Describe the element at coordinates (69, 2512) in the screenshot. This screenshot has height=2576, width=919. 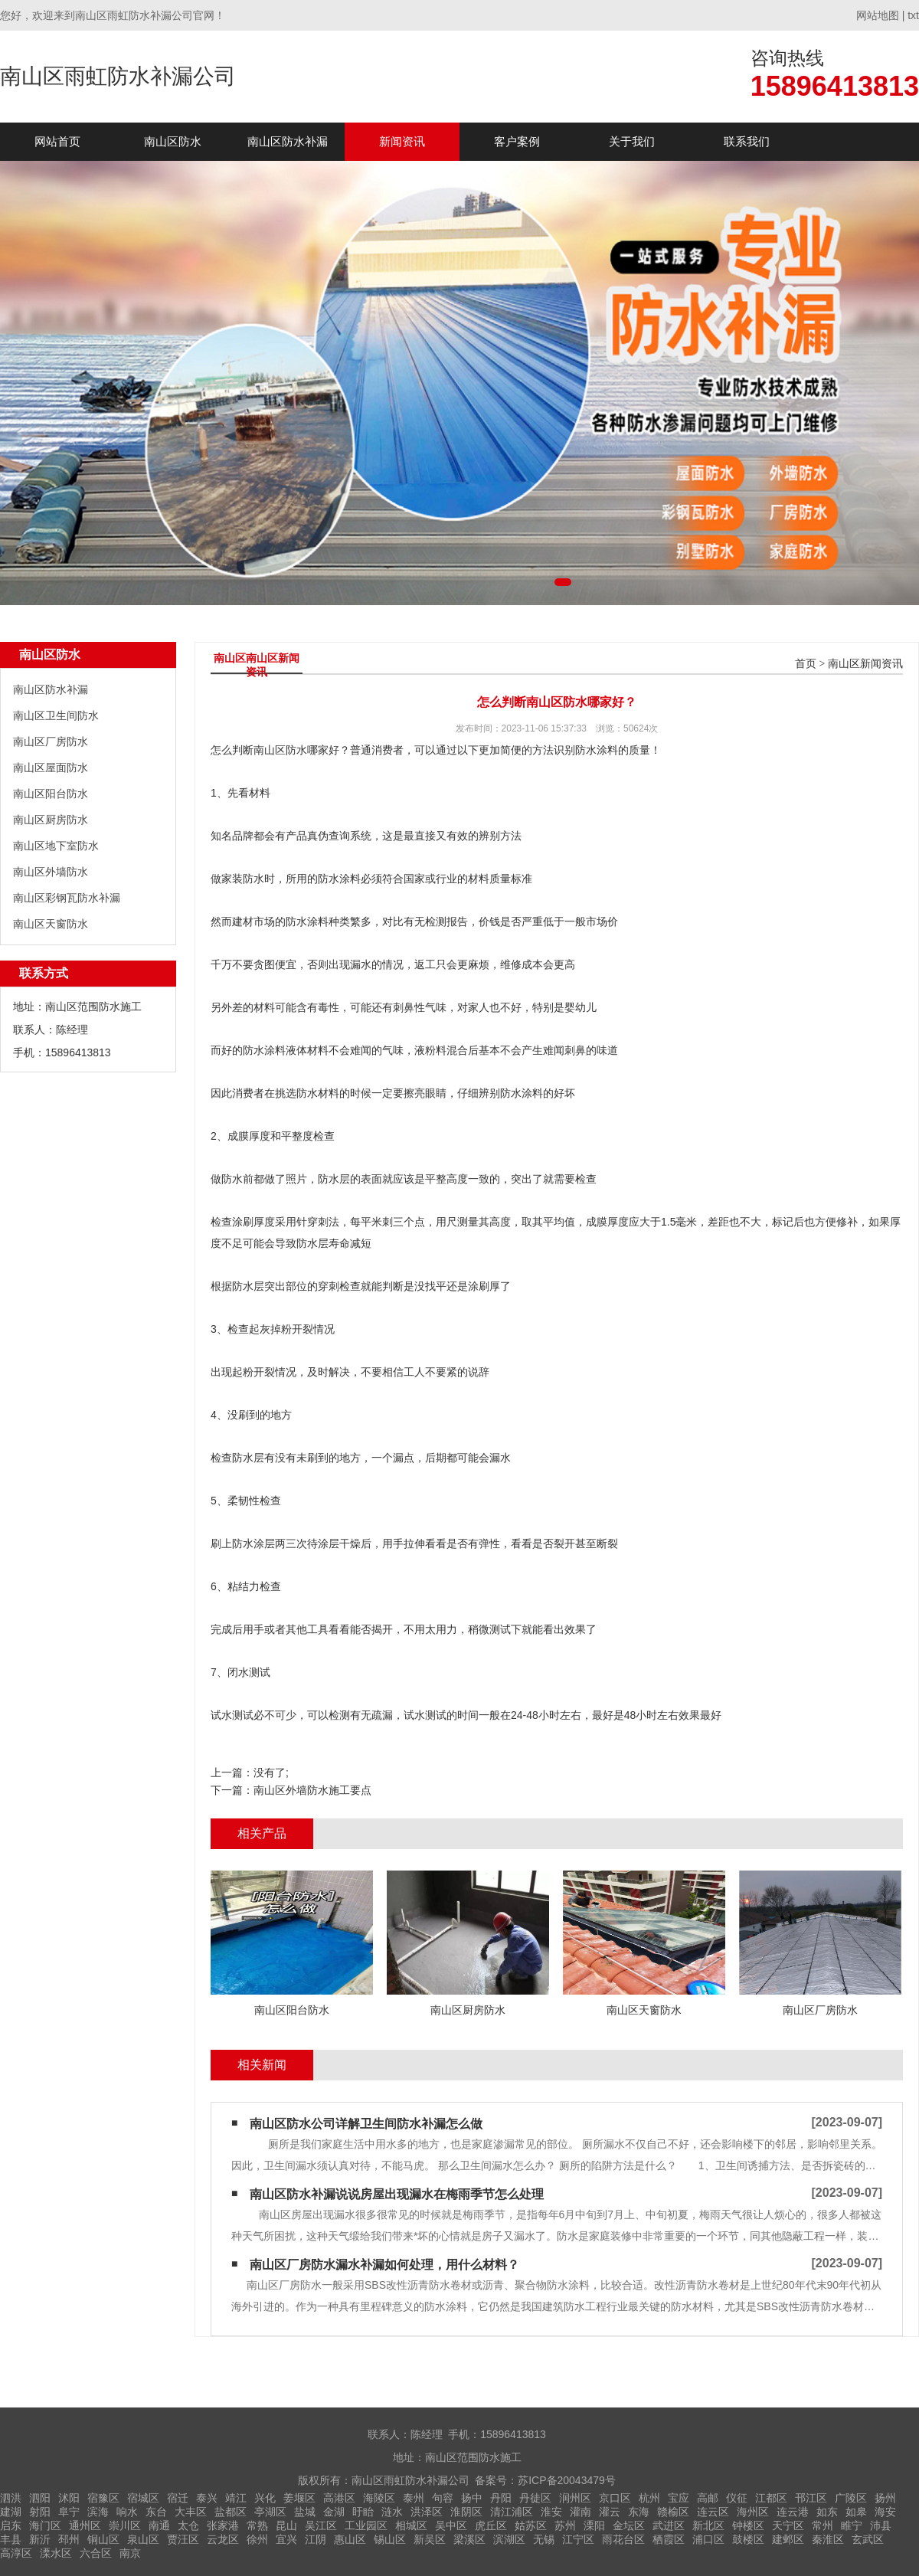
I see `阜宁` at that location.